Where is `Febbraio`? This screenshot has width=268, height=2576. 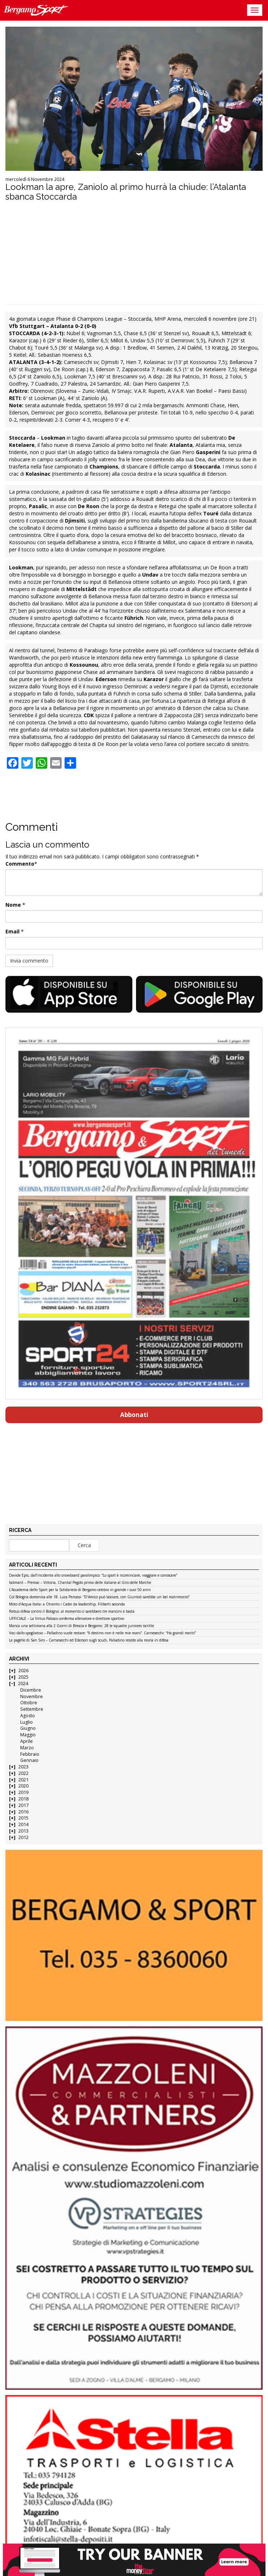
Febbraio is located at coordinates (29, 1754).